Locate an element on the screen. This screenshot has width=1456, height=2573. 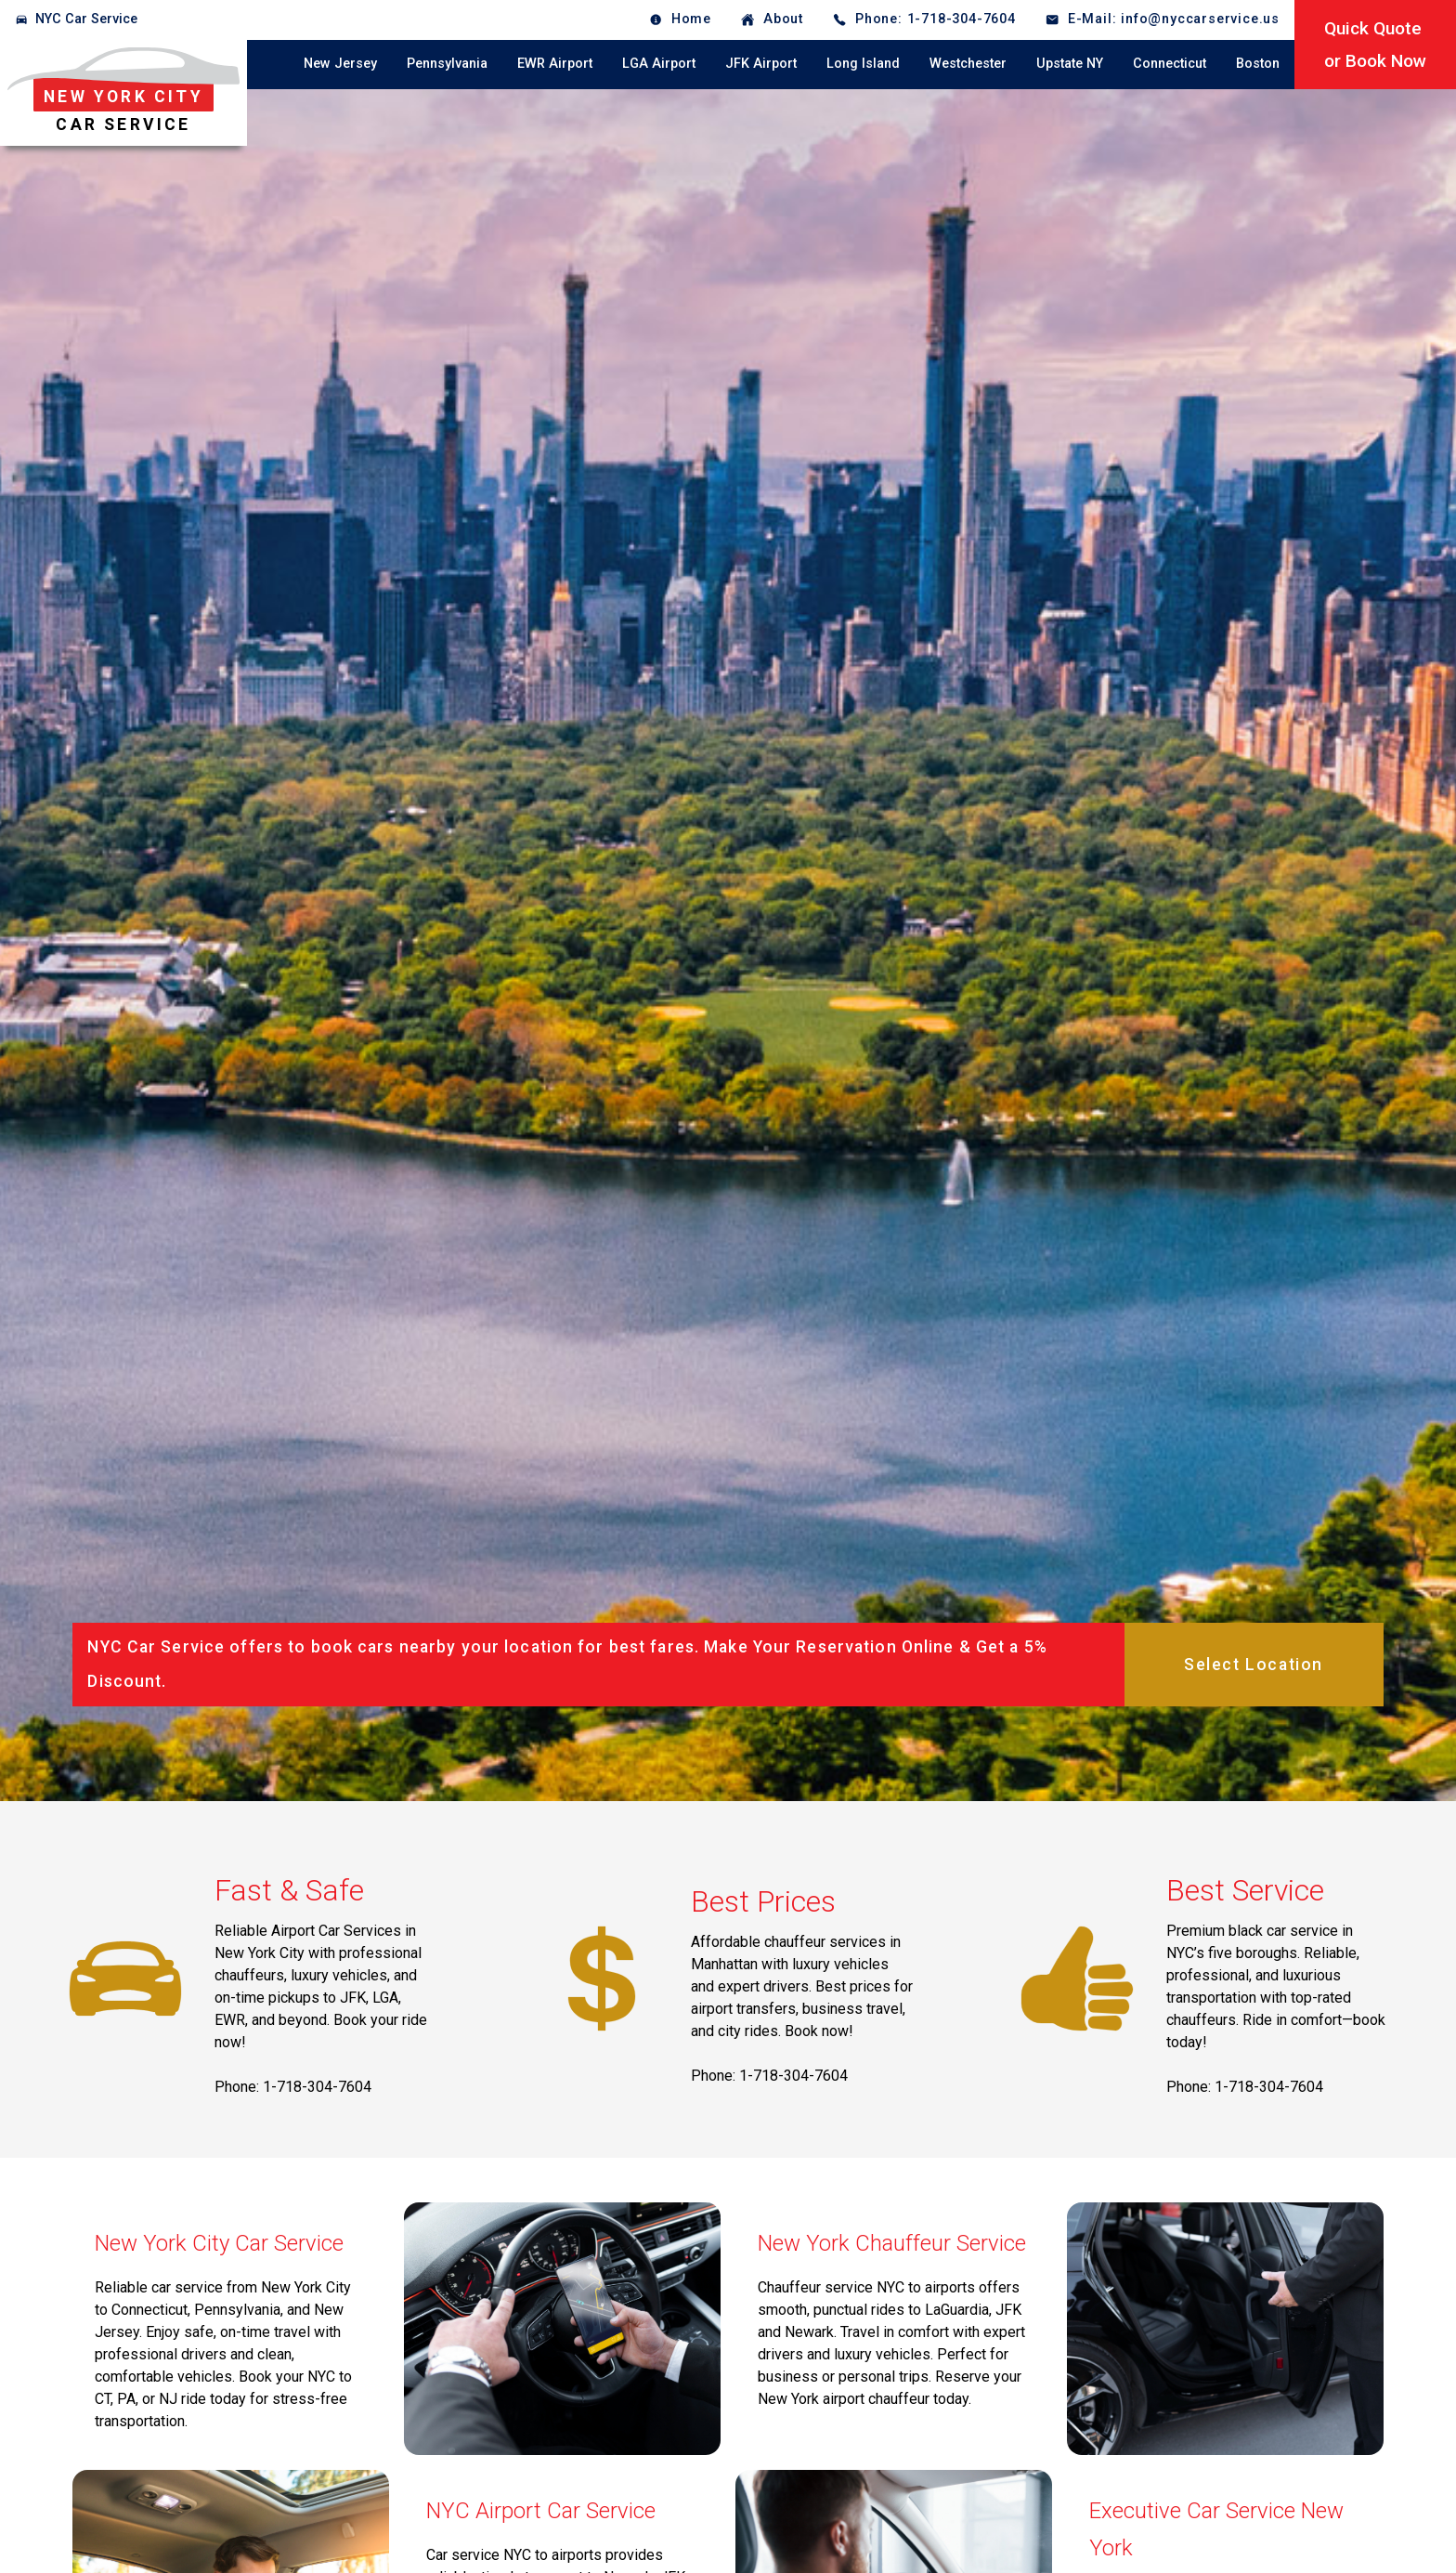
Westchester is located at coordinates (968, 64).